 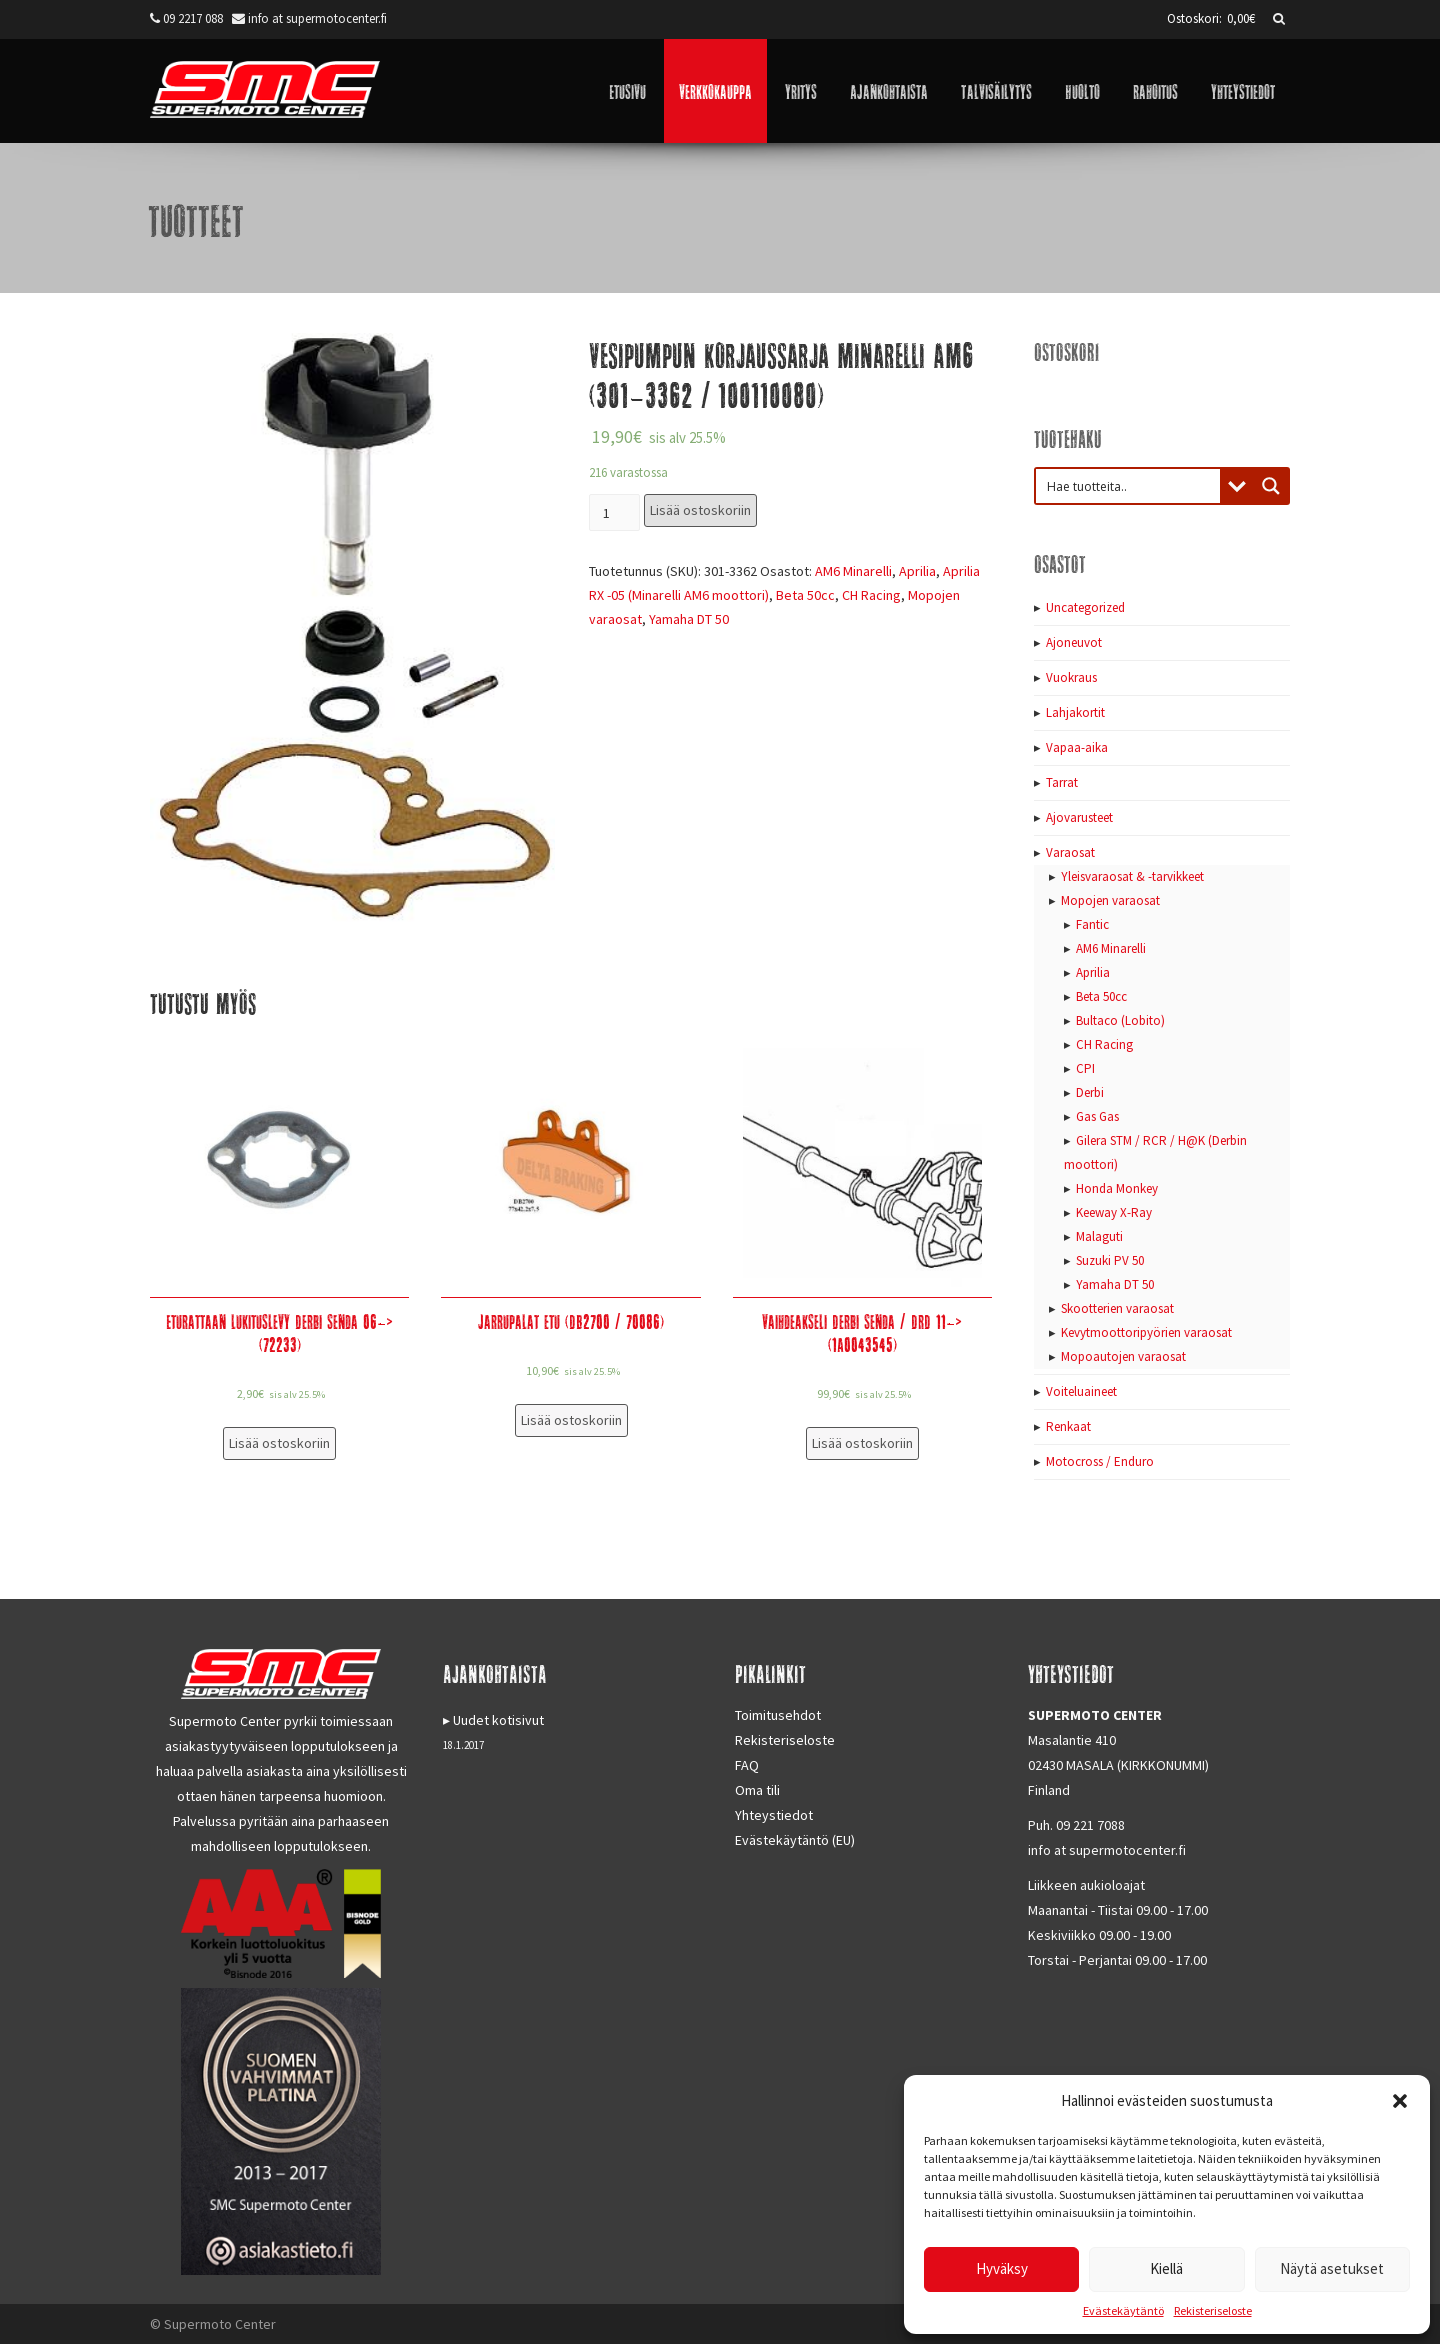 I want to click on Oma tili, so click(x=757, y=1790).